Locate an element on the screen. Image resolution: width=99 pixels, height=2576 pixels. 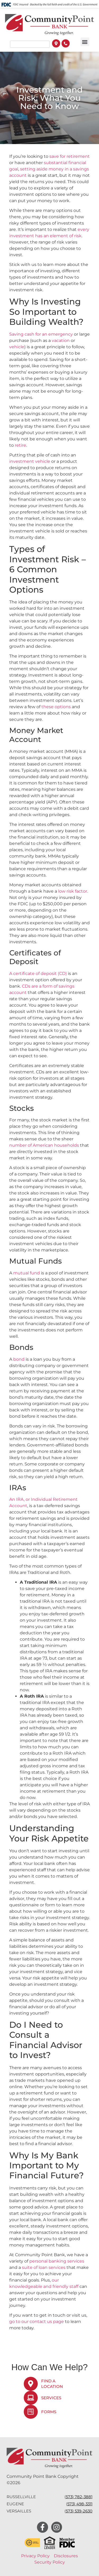
573) 782-3881 is located at coordinates (79, 2496).